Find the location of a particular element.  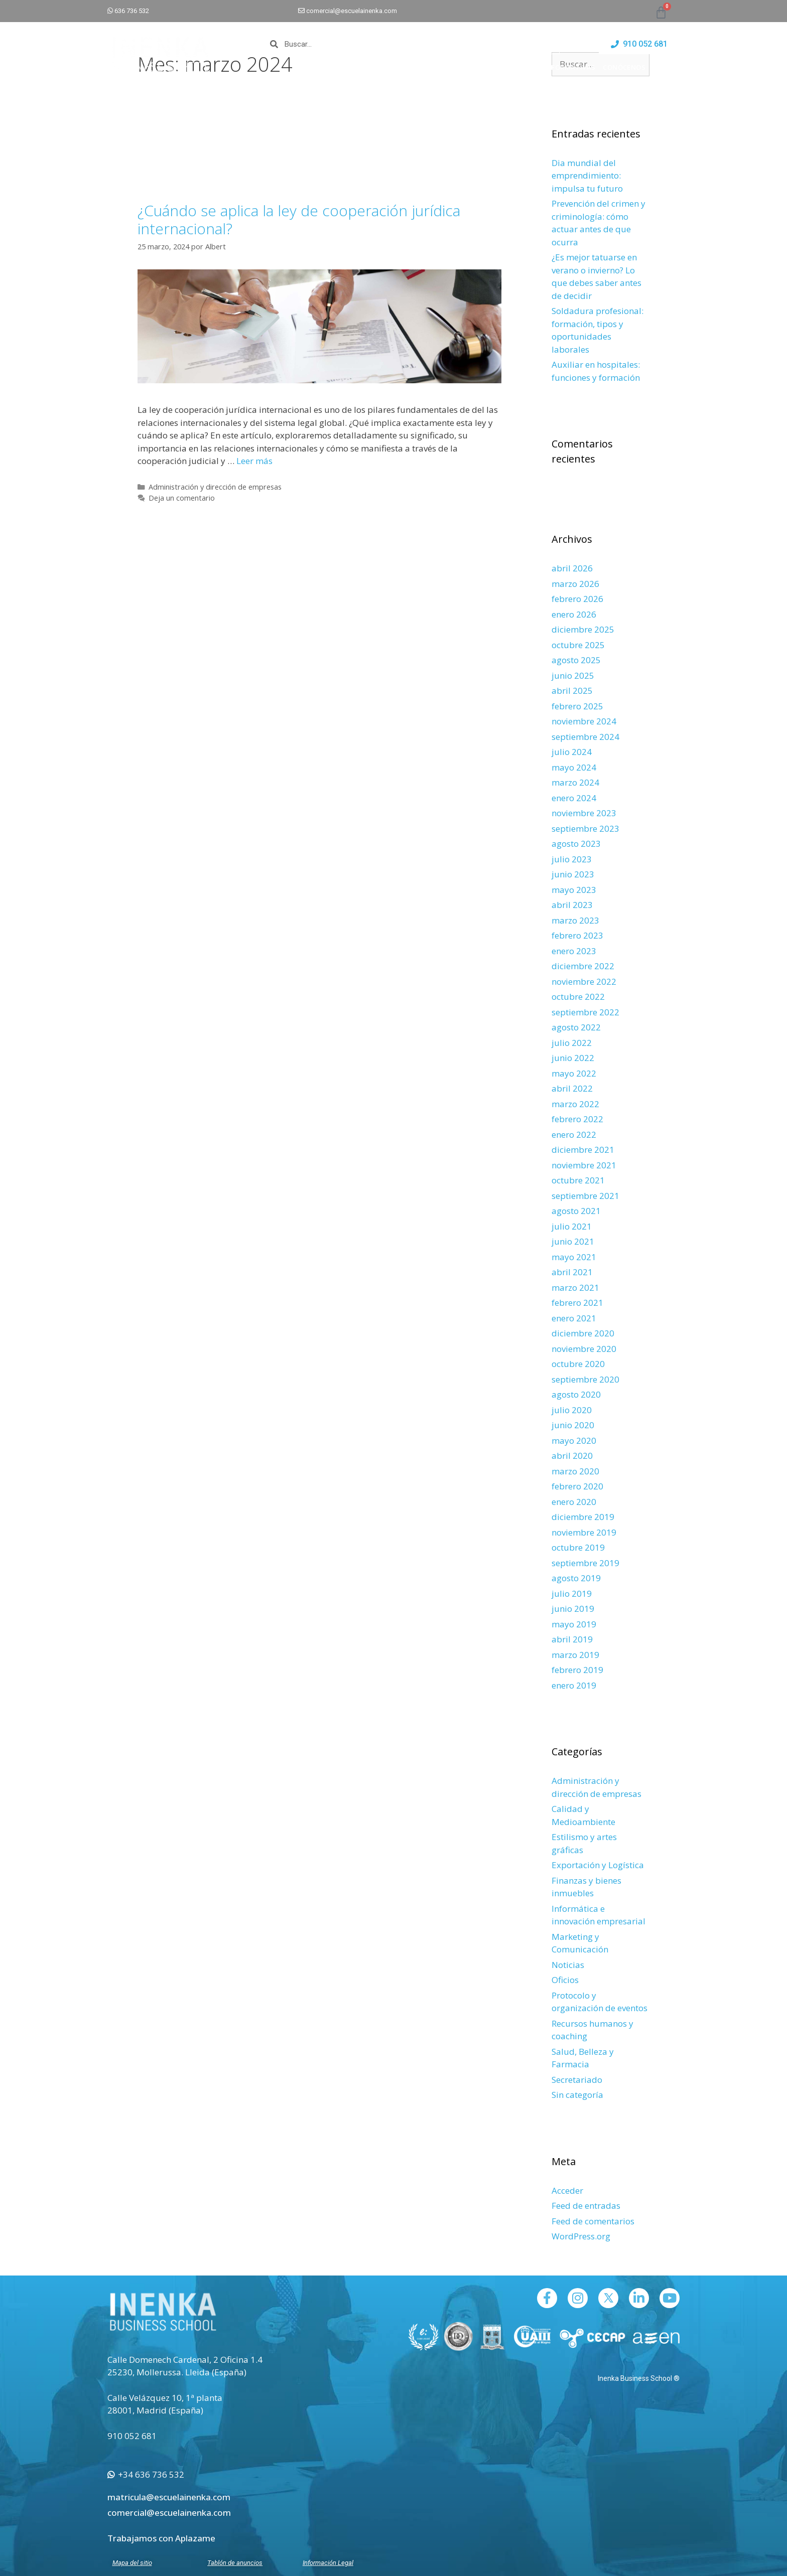

enero 2021 is located at coordinates (574, 1318).